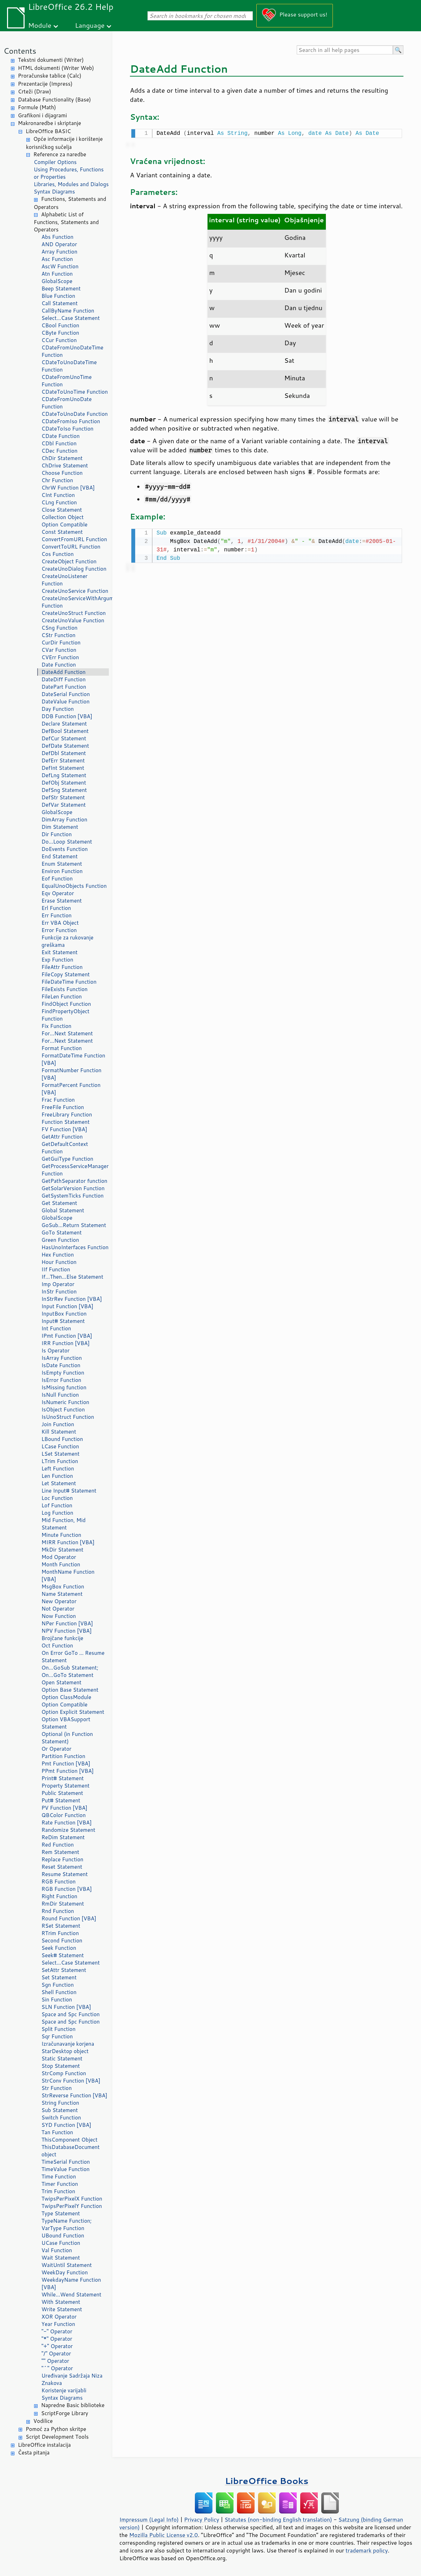 This screenshot has width=421, height=2576. I want to click on Impressum (Legal Info), so click(149, 2519).